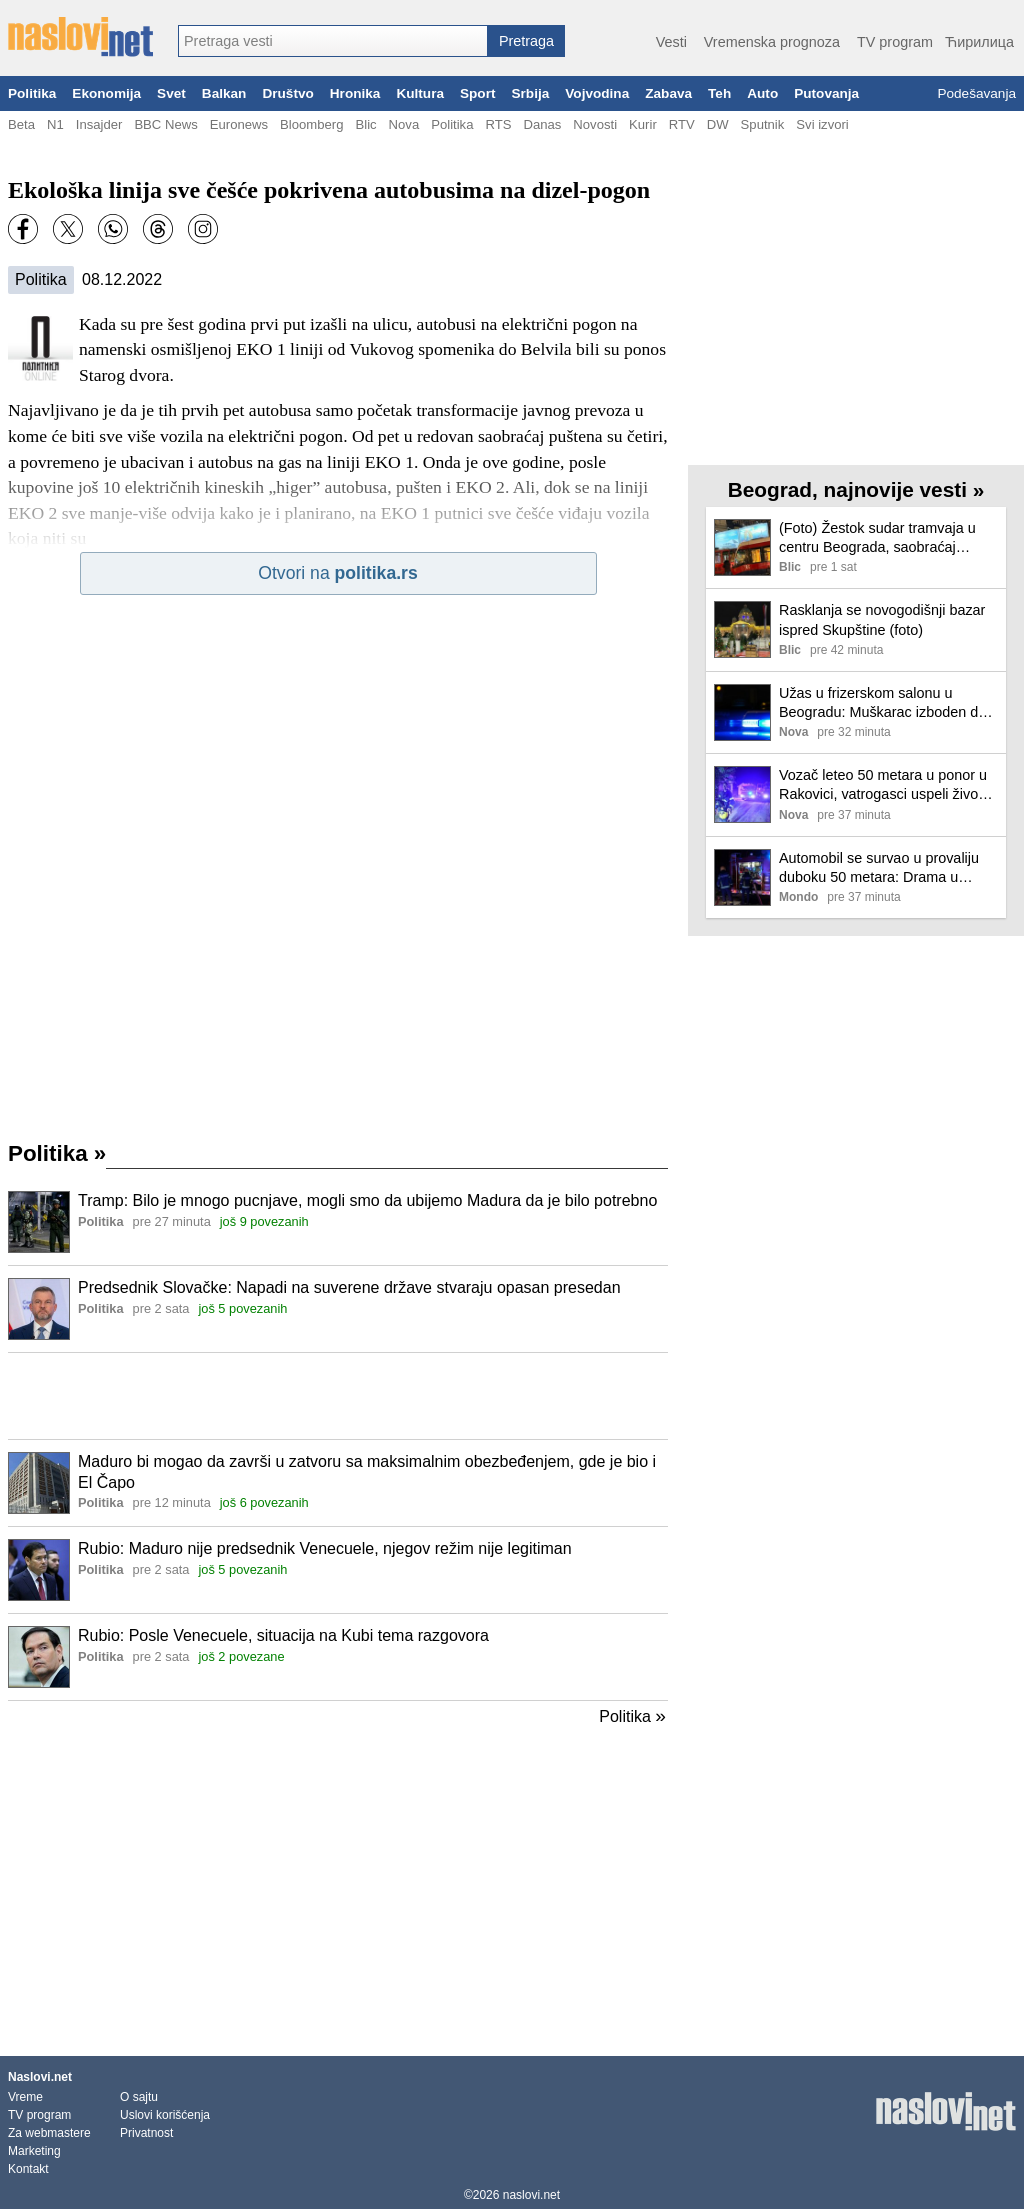 This screenshot has width=1024, height=2209. I want to click on Insajder, so click(99, 124).